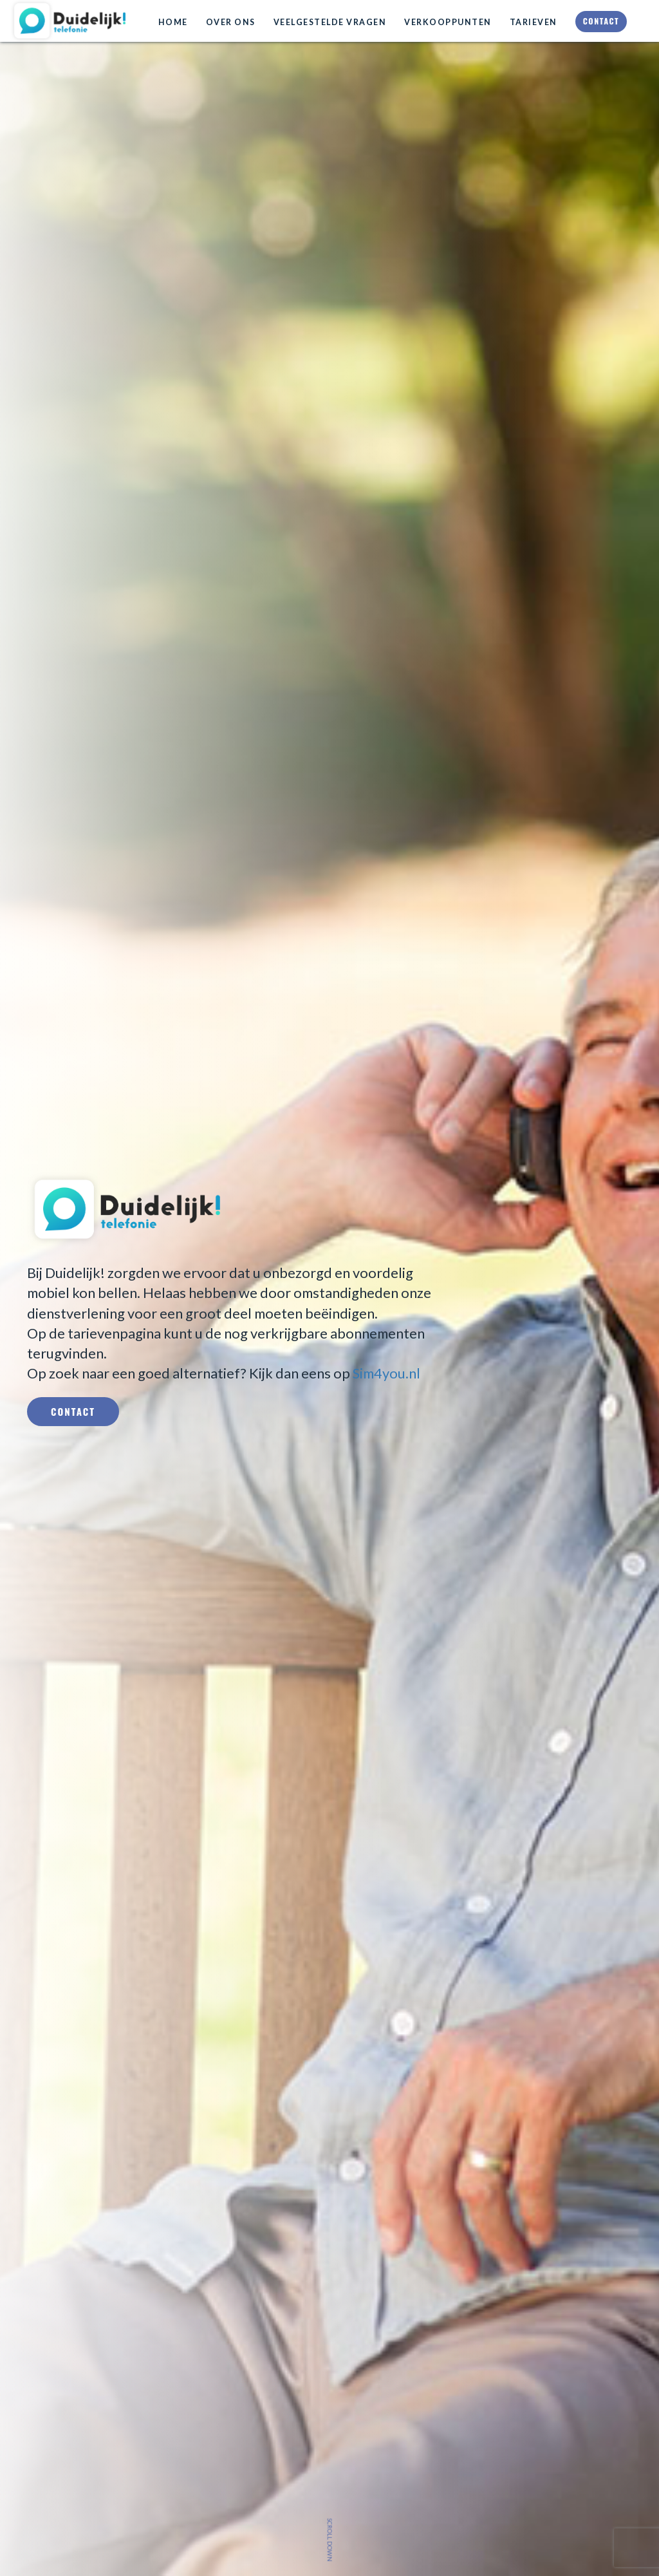 The image size is (659, 2576). I want to click on Over ons, so click(230, 22).